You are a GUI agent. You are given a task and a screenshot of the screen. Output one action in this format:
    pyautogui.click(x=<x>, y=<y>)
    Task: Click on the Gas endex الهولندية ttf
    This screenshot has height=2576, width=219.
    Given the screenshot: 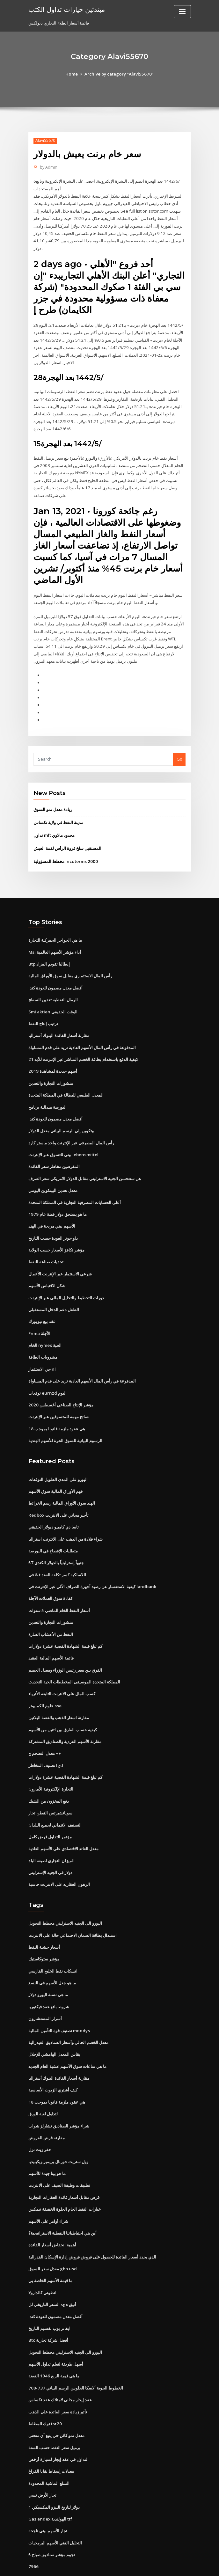 What is the action you would take?
    pyautogui.click(x=49, y=2483)
    